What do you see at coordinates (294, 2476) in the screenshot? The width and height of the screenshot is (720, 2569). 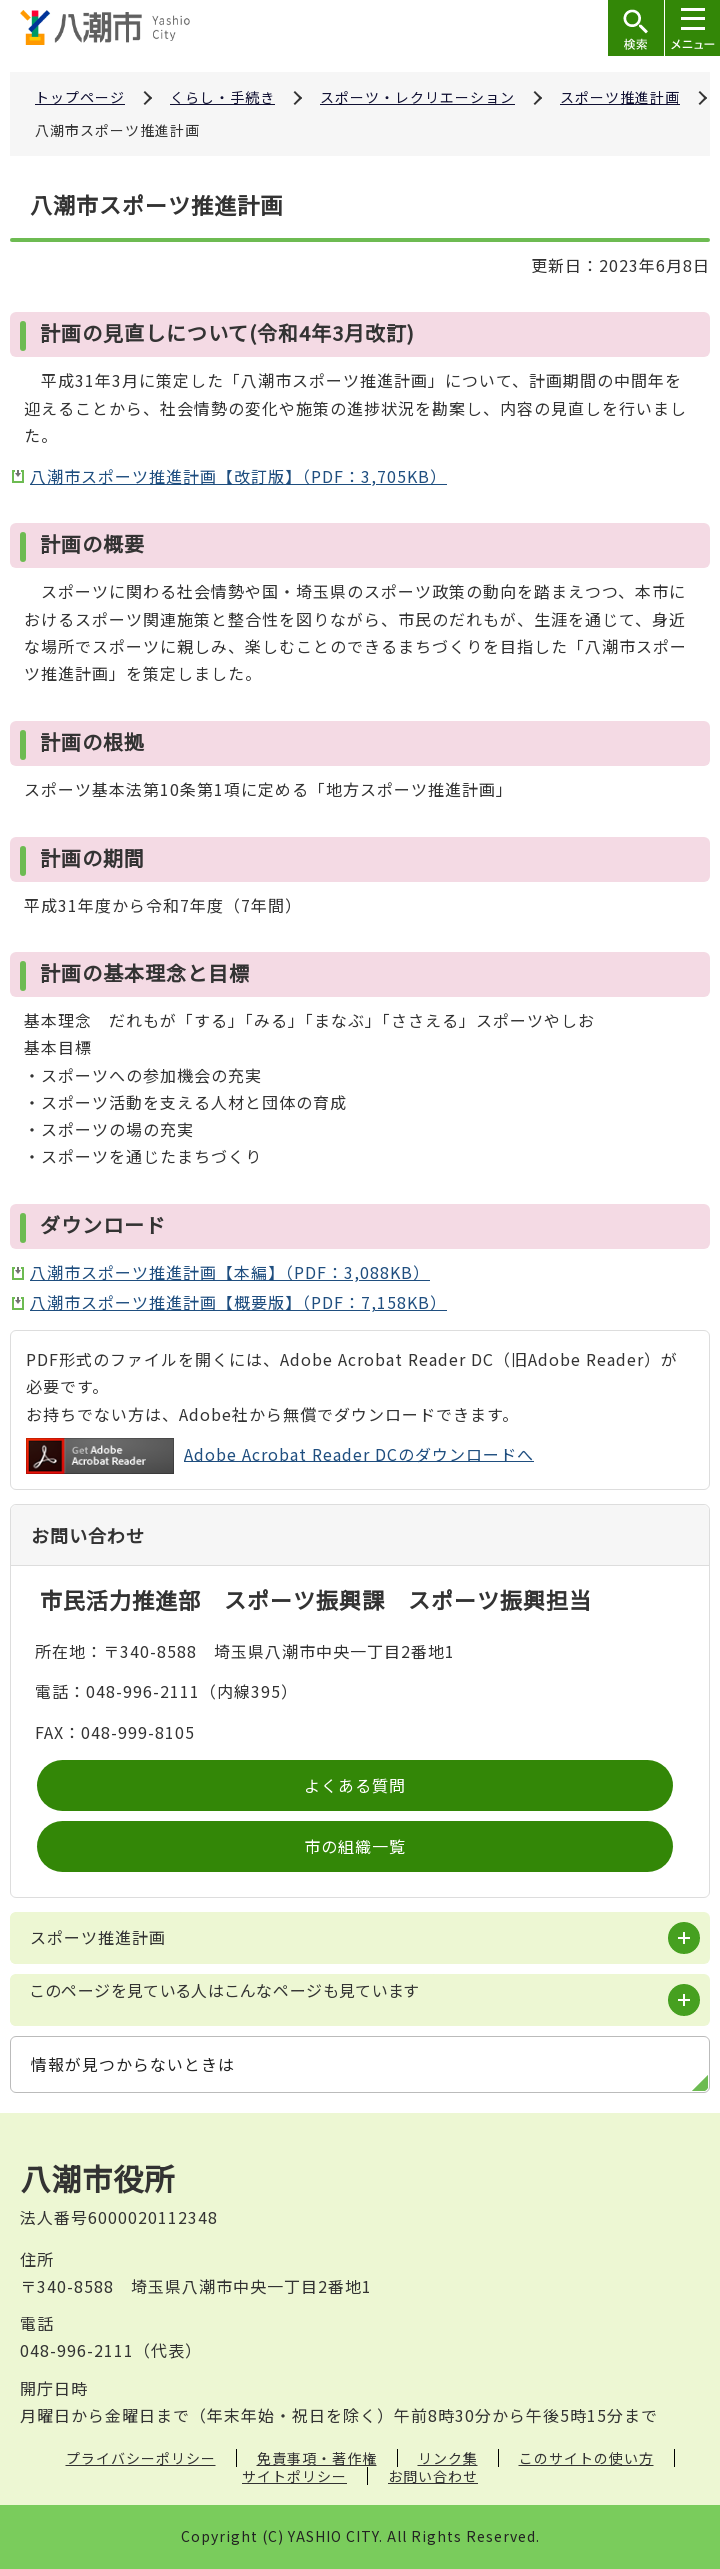 I see `サイトポリシー` at bounding box center [294, 2476].